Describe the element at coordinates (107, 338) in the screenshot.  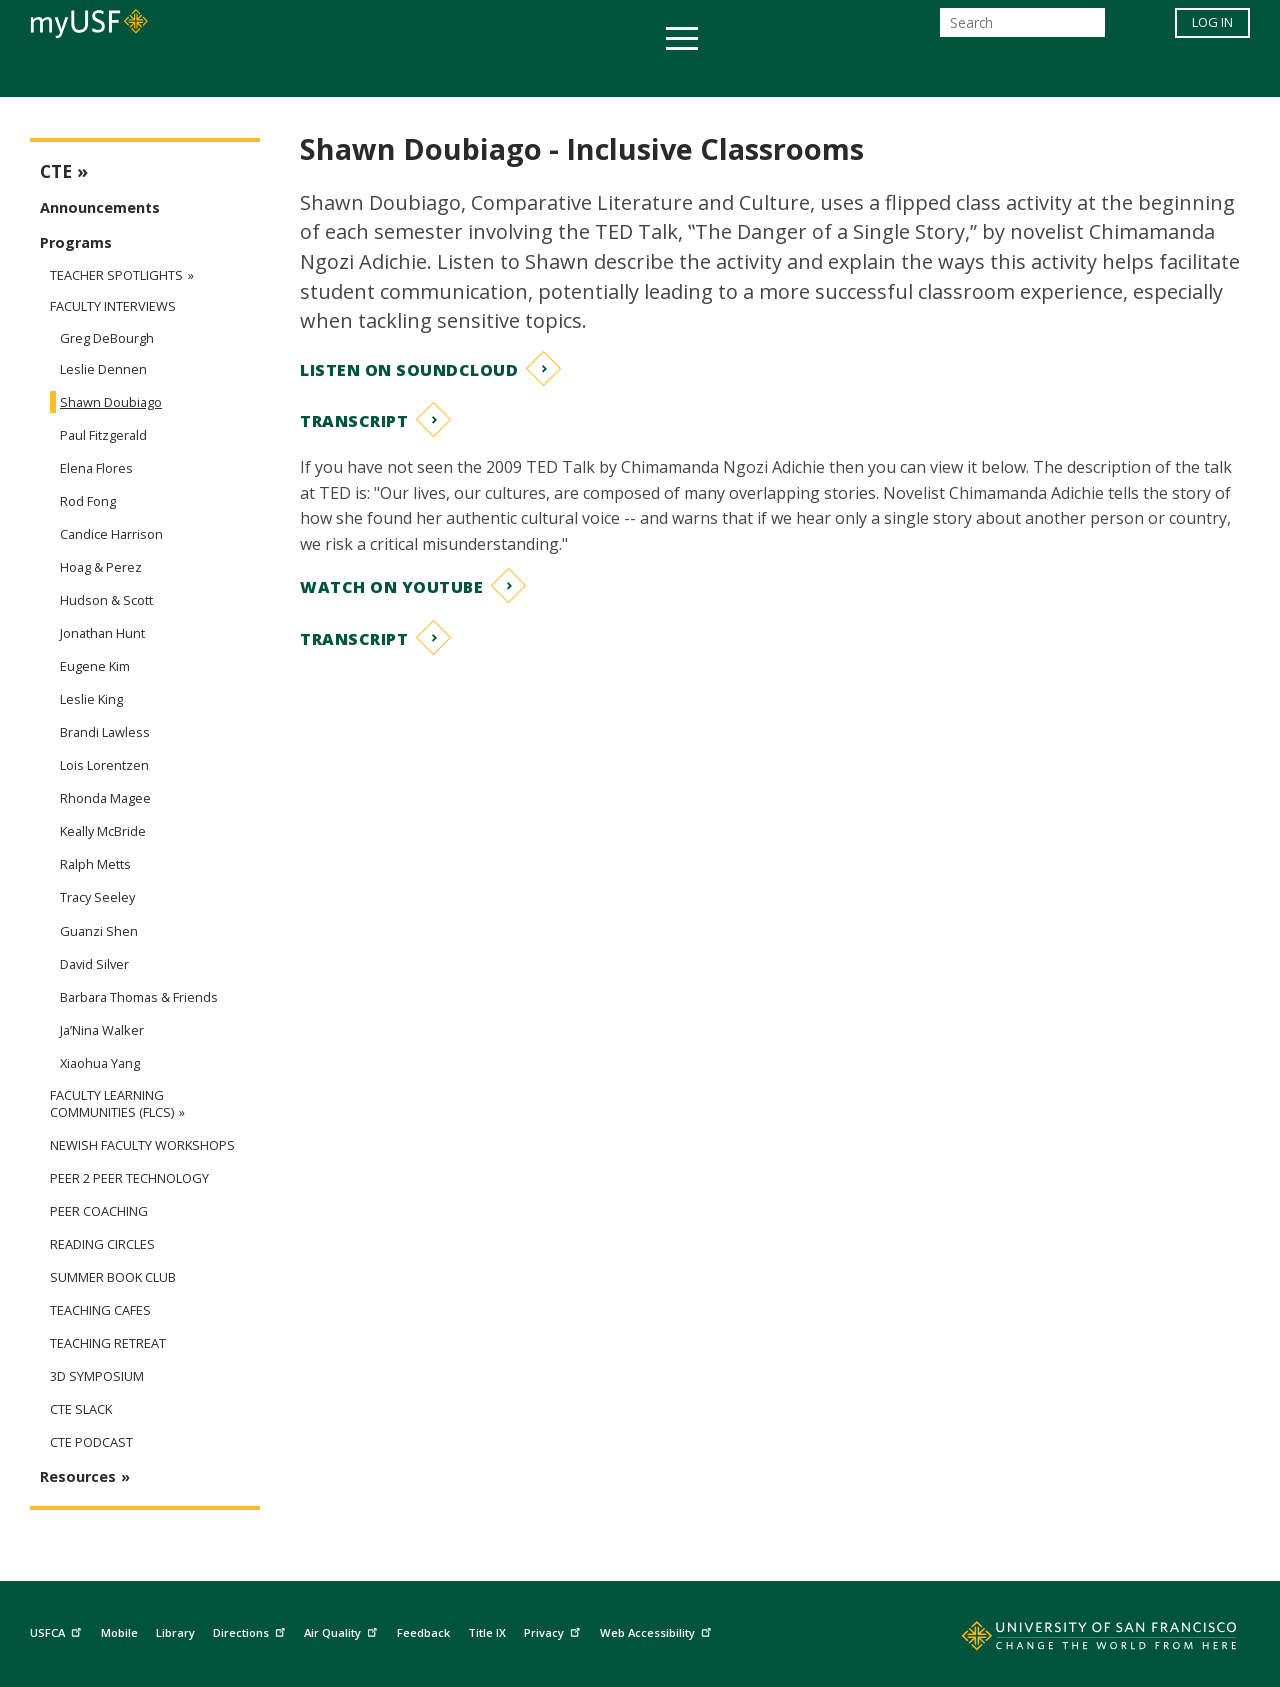
I see `Greg DeBourgh` at that location.